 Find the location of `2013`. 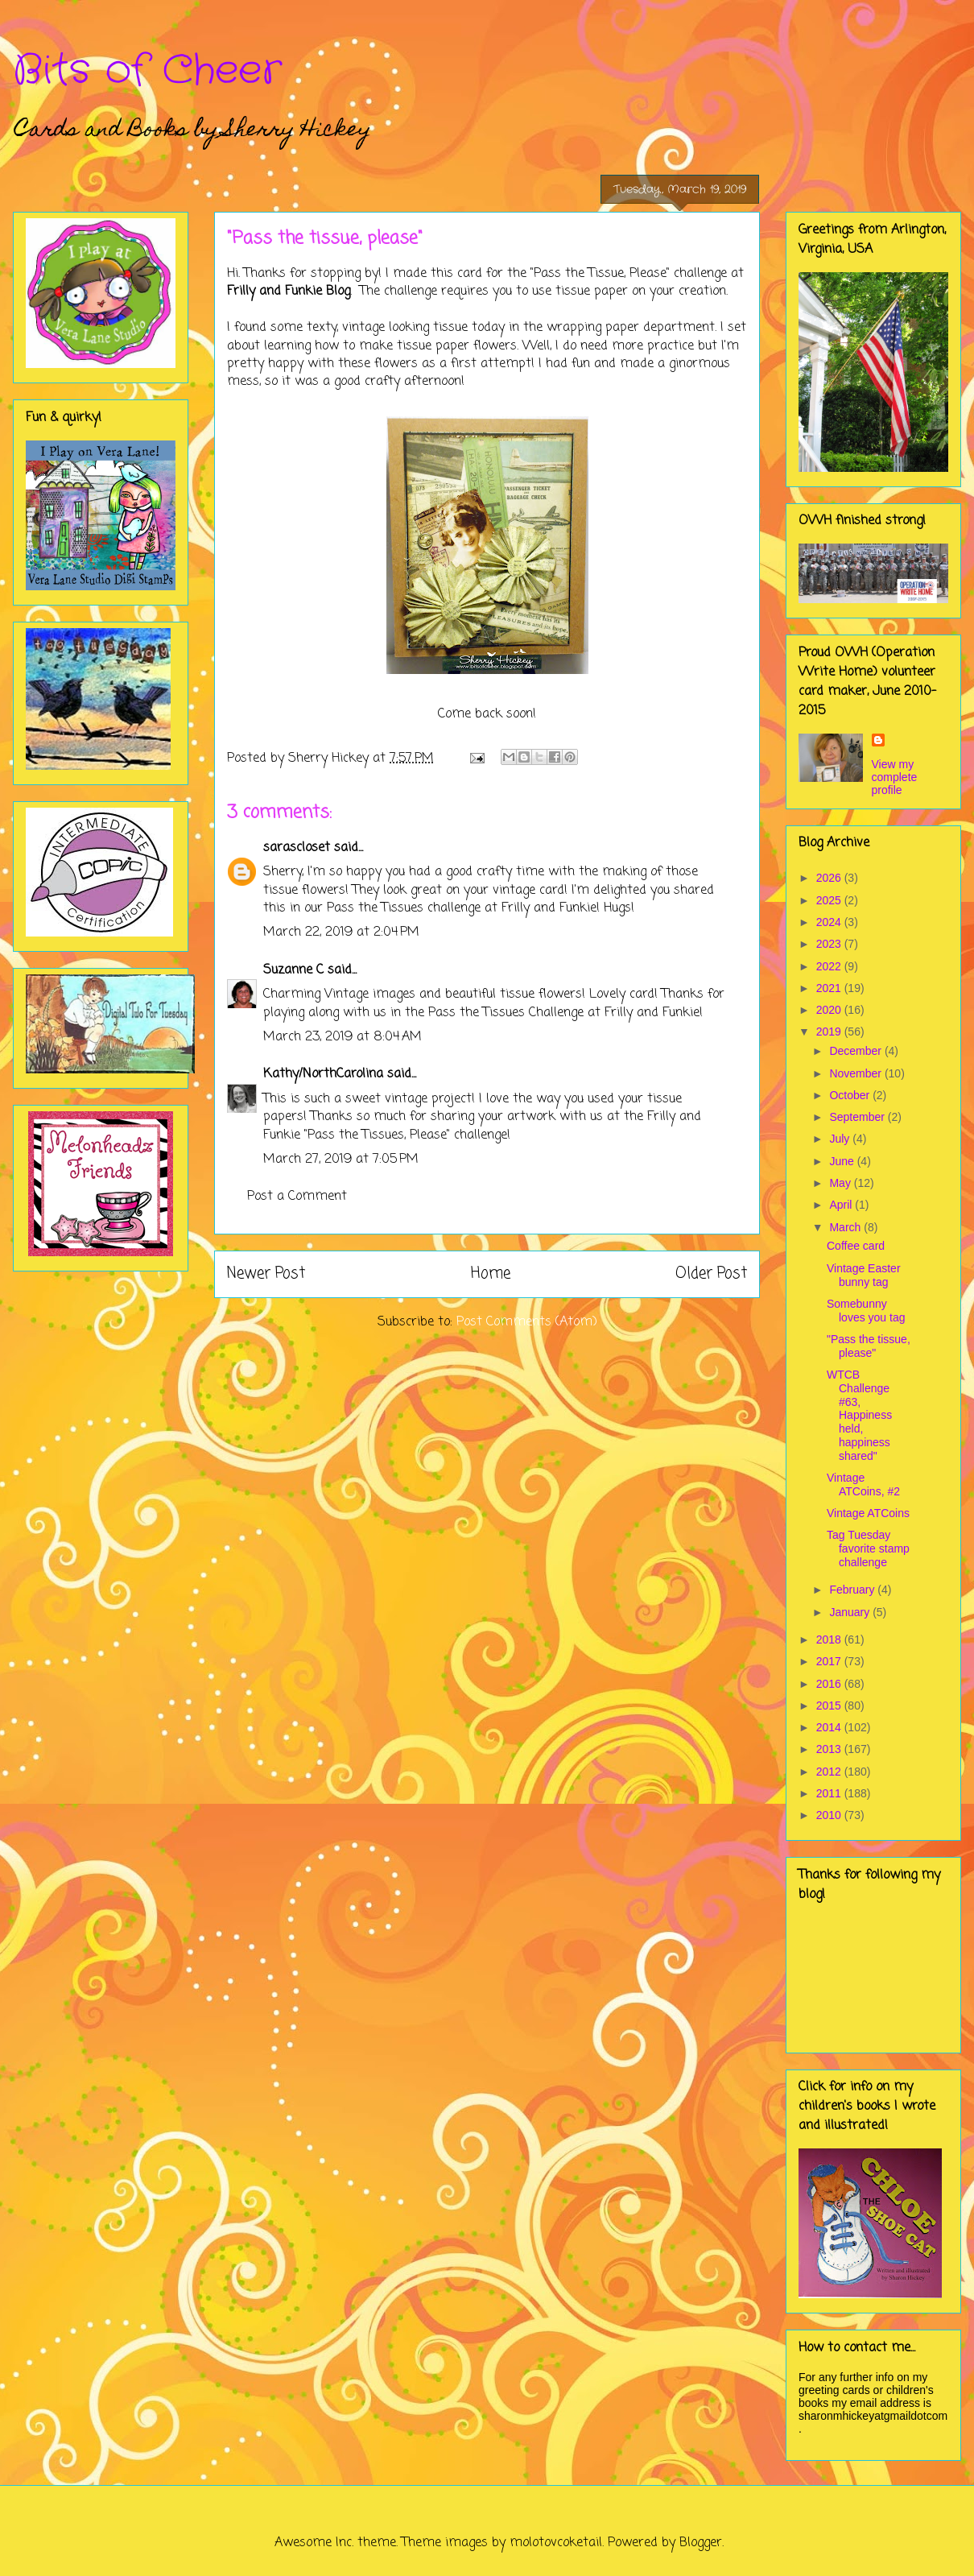

2013 is located at coordinates (830, 1749).